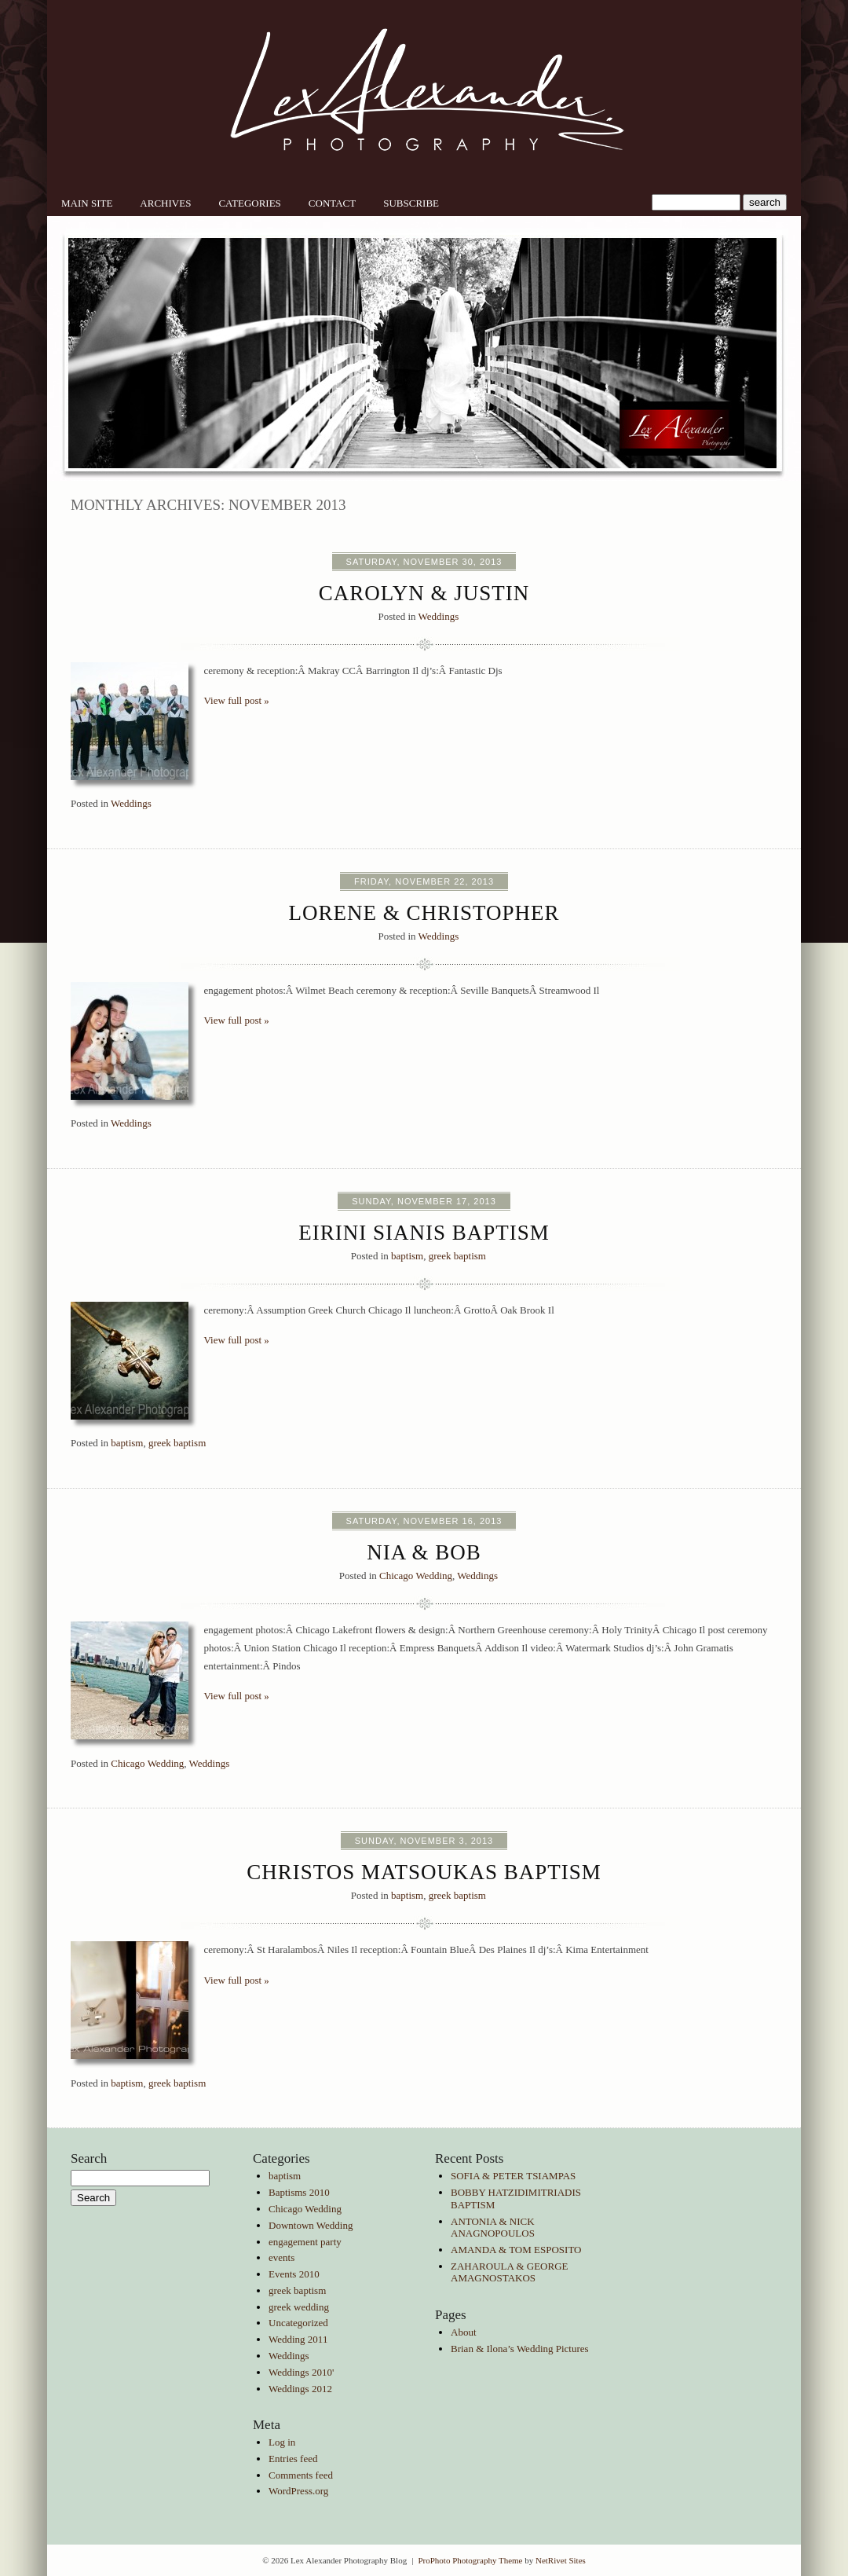 The image size is (848, 2576). What do you see at coordinates (513, 2176) in the screenshot?
I see `SOFIA & PETER TSIAMPAS` at bounding box center [513, 2176].